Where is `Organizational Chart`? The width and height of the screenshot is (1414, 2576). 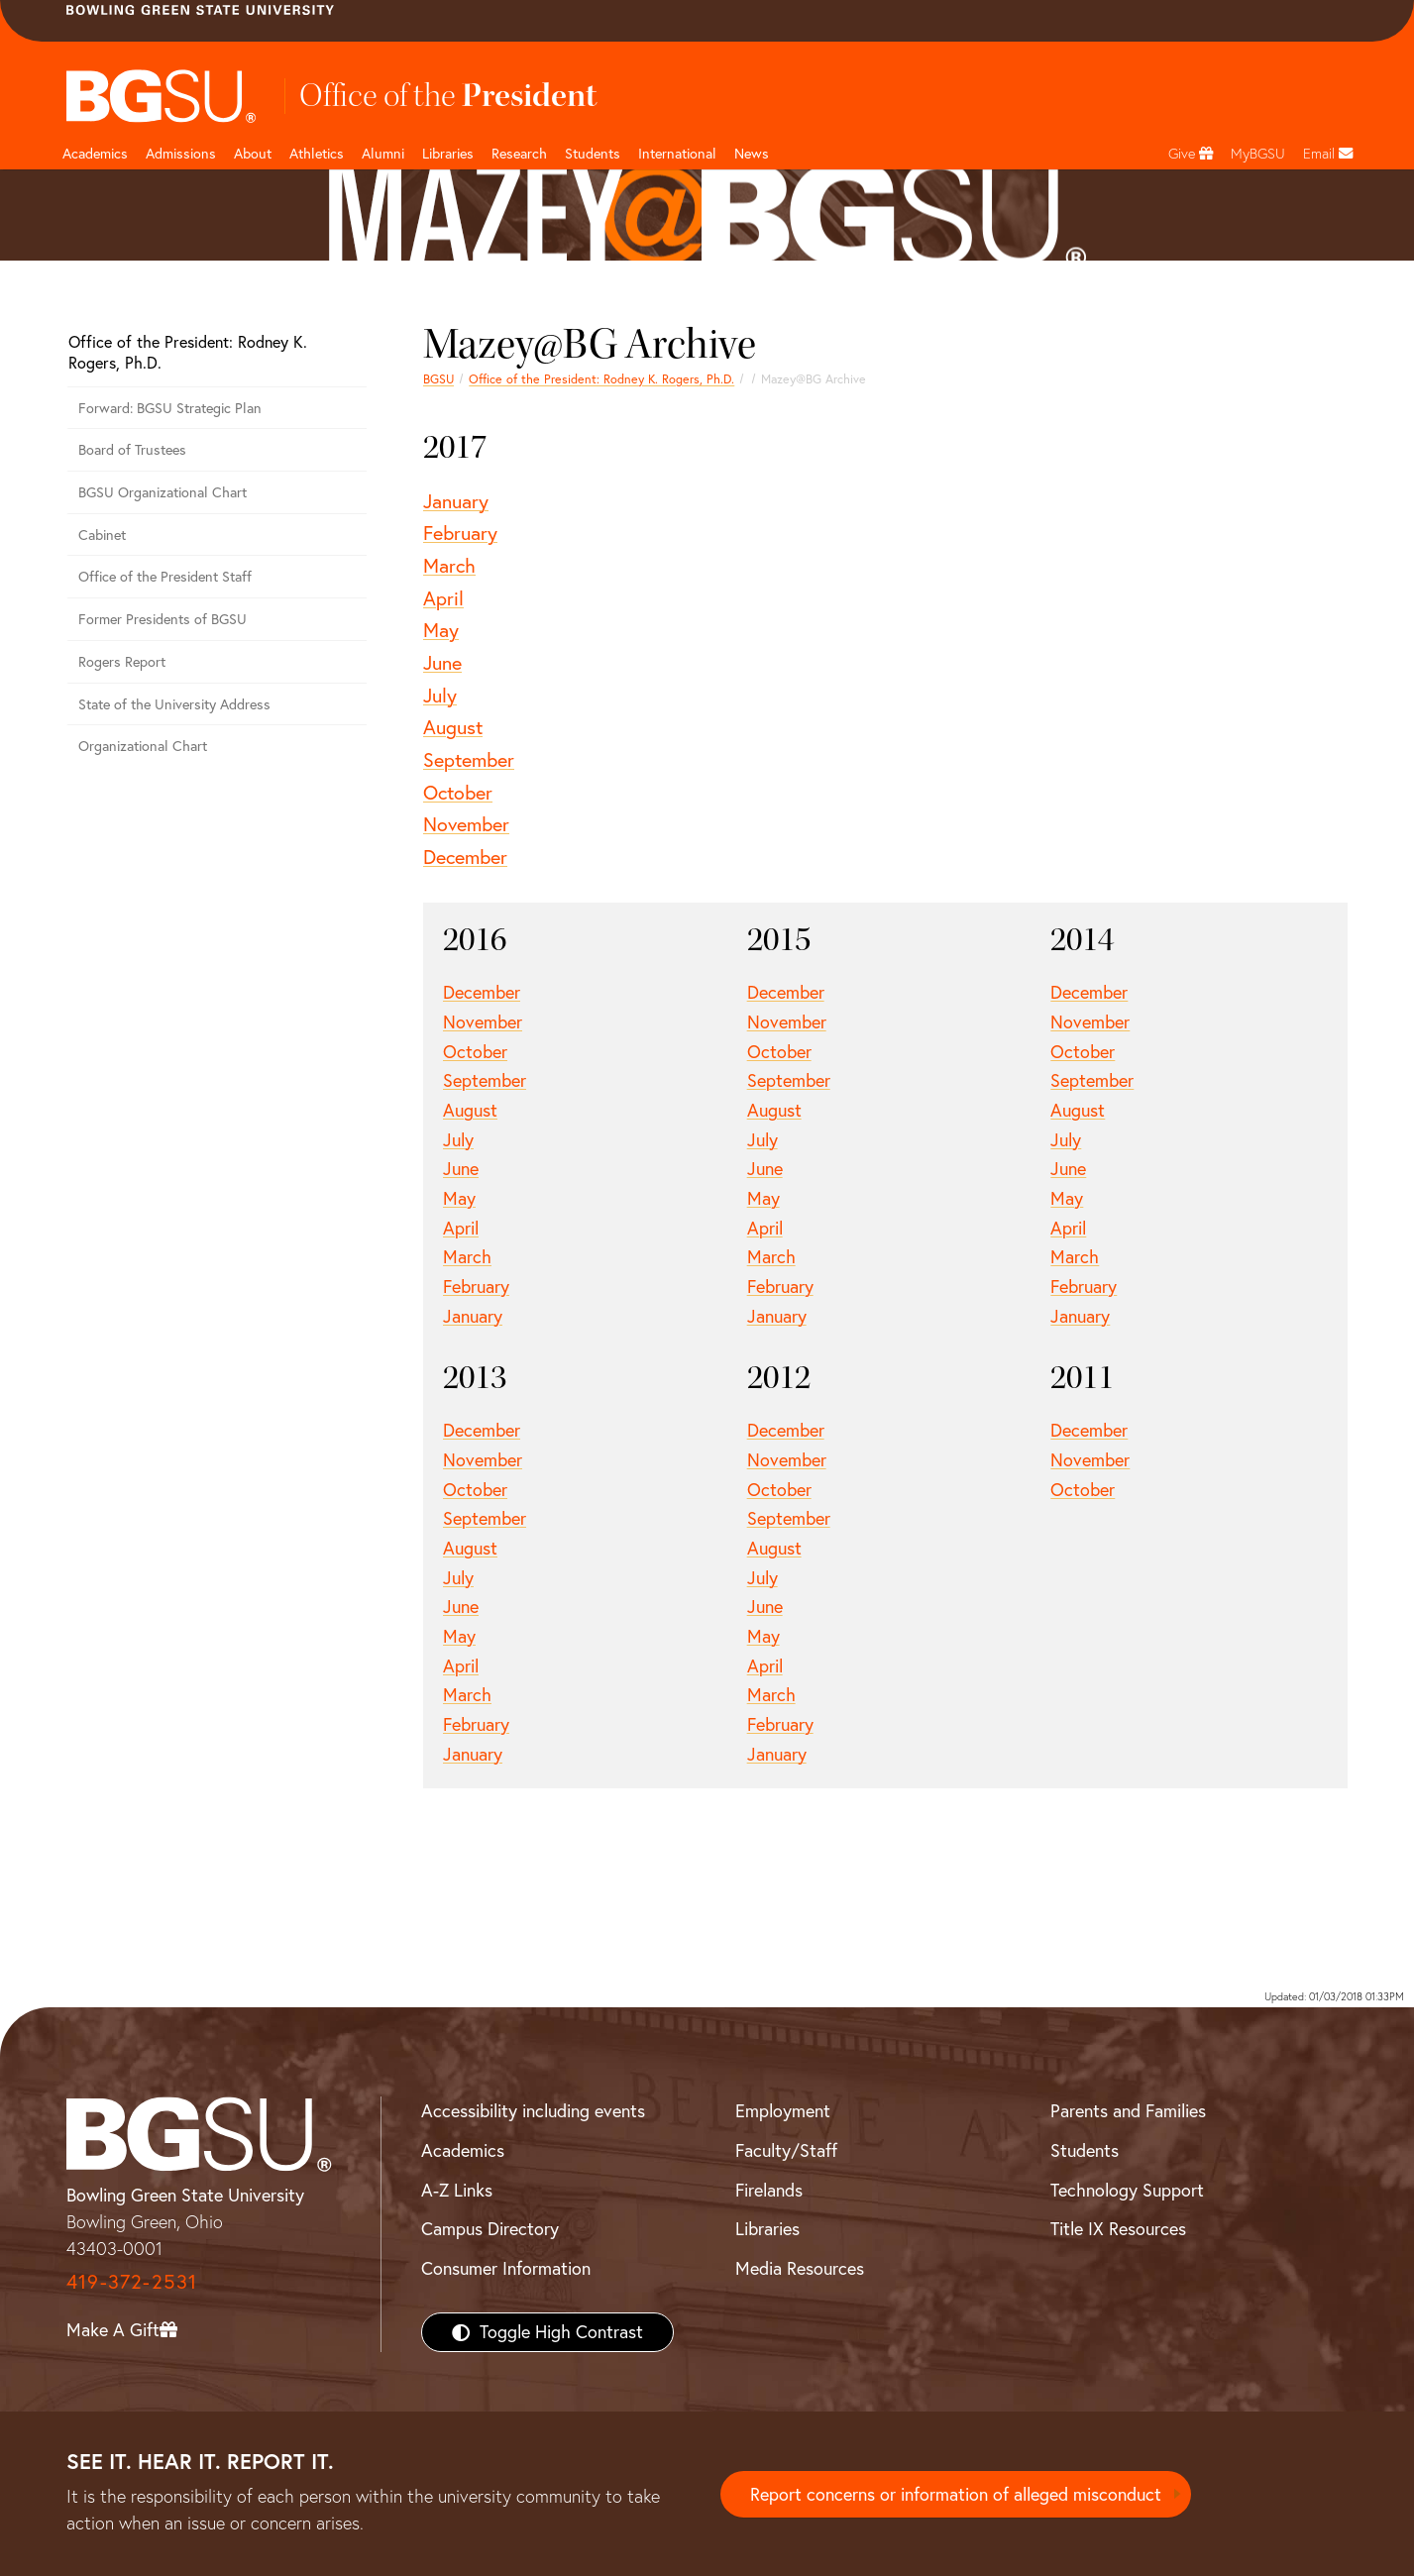
Organizational Chart is located at coordinates (142, 746).